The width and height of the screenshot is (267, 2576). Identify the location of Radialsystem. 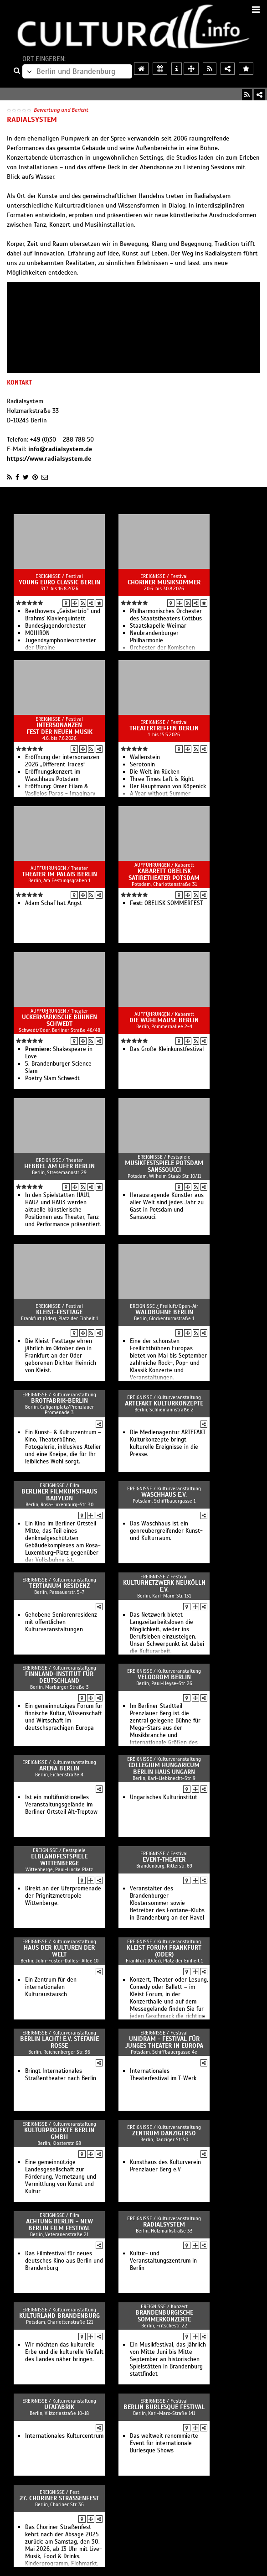
(164, 2224).